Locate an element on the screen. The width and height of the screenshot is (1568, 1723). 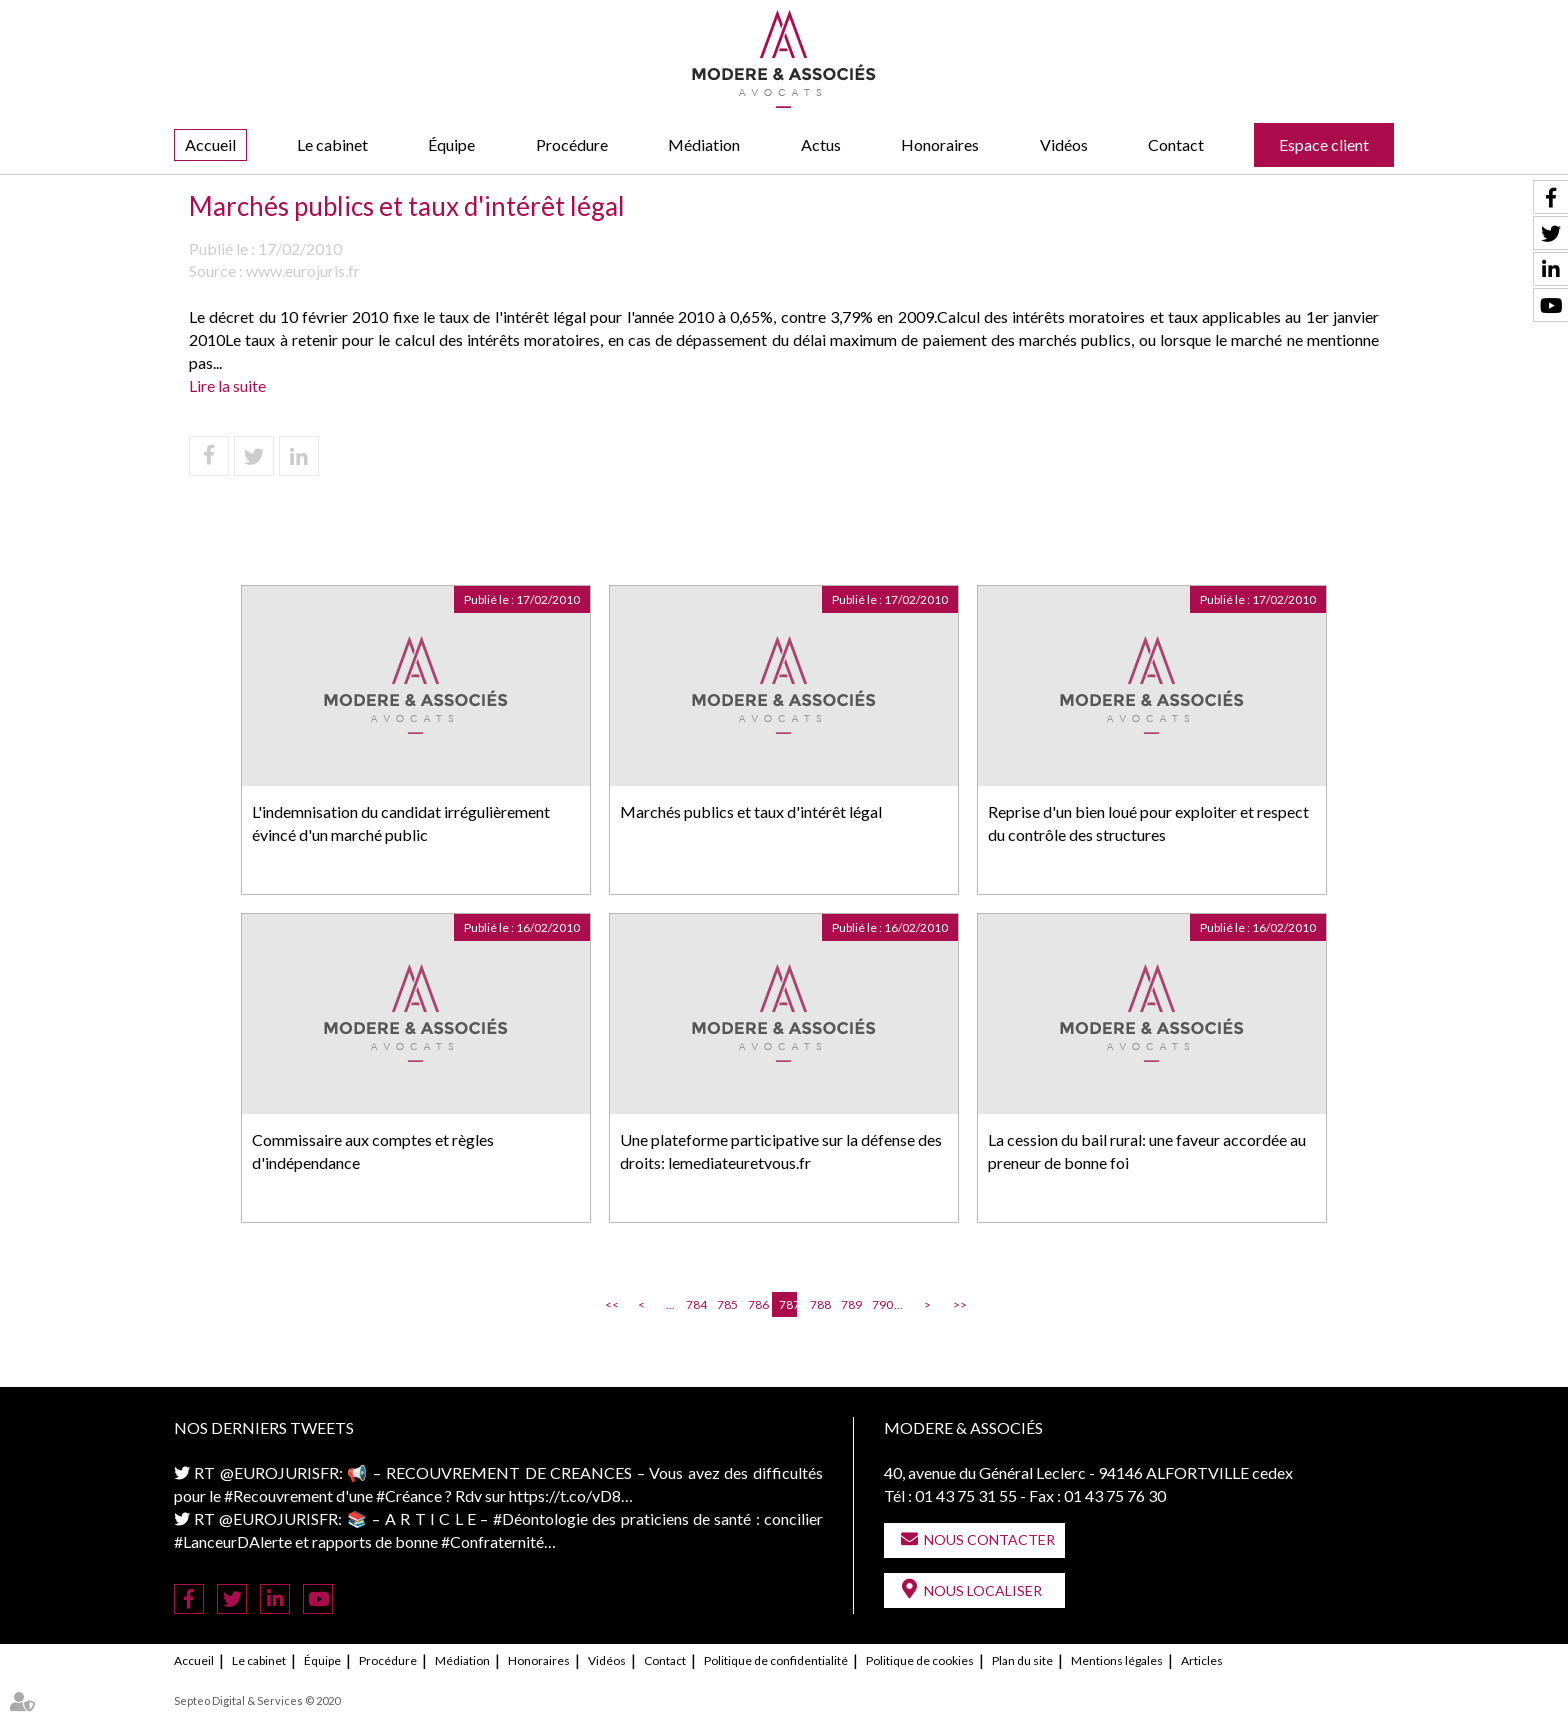
Contact is located at coordinates (1176, 144).